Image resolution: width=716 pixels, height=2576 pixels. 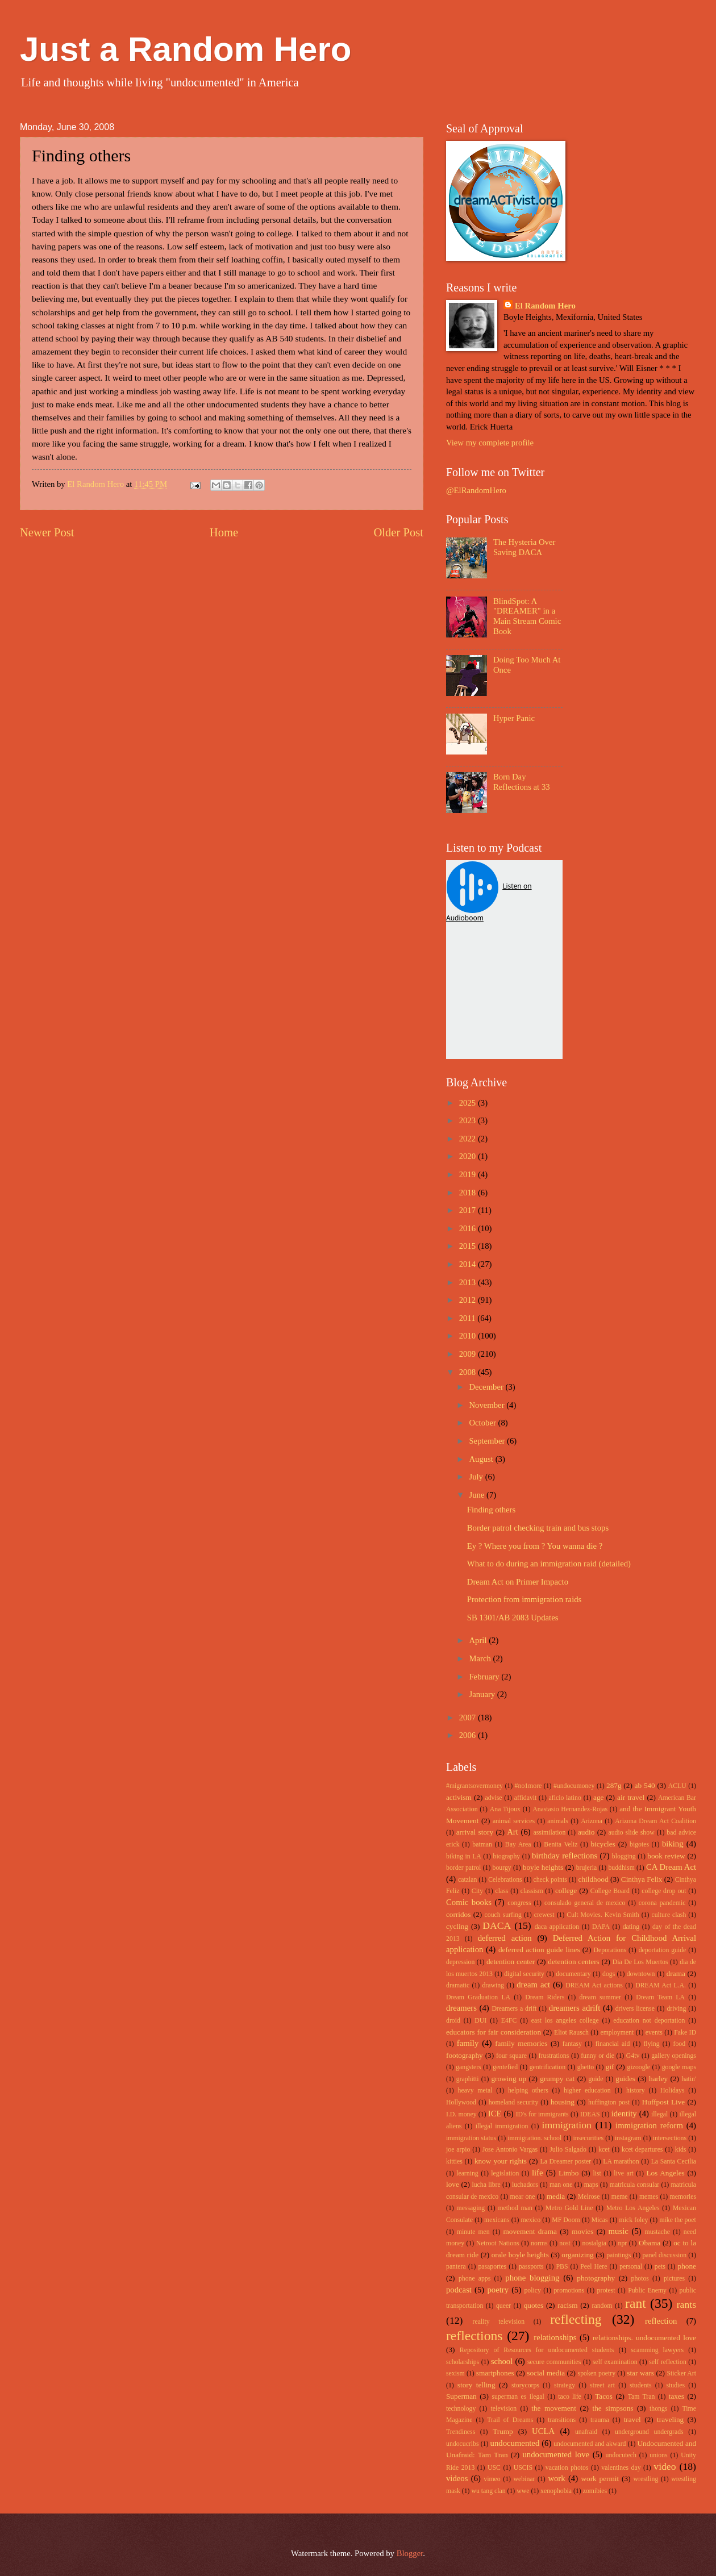 What do you see at coordinates (642, 1879) in the screenshot?
I see `Cinthya Felix` at bounding box center [642, 1879].